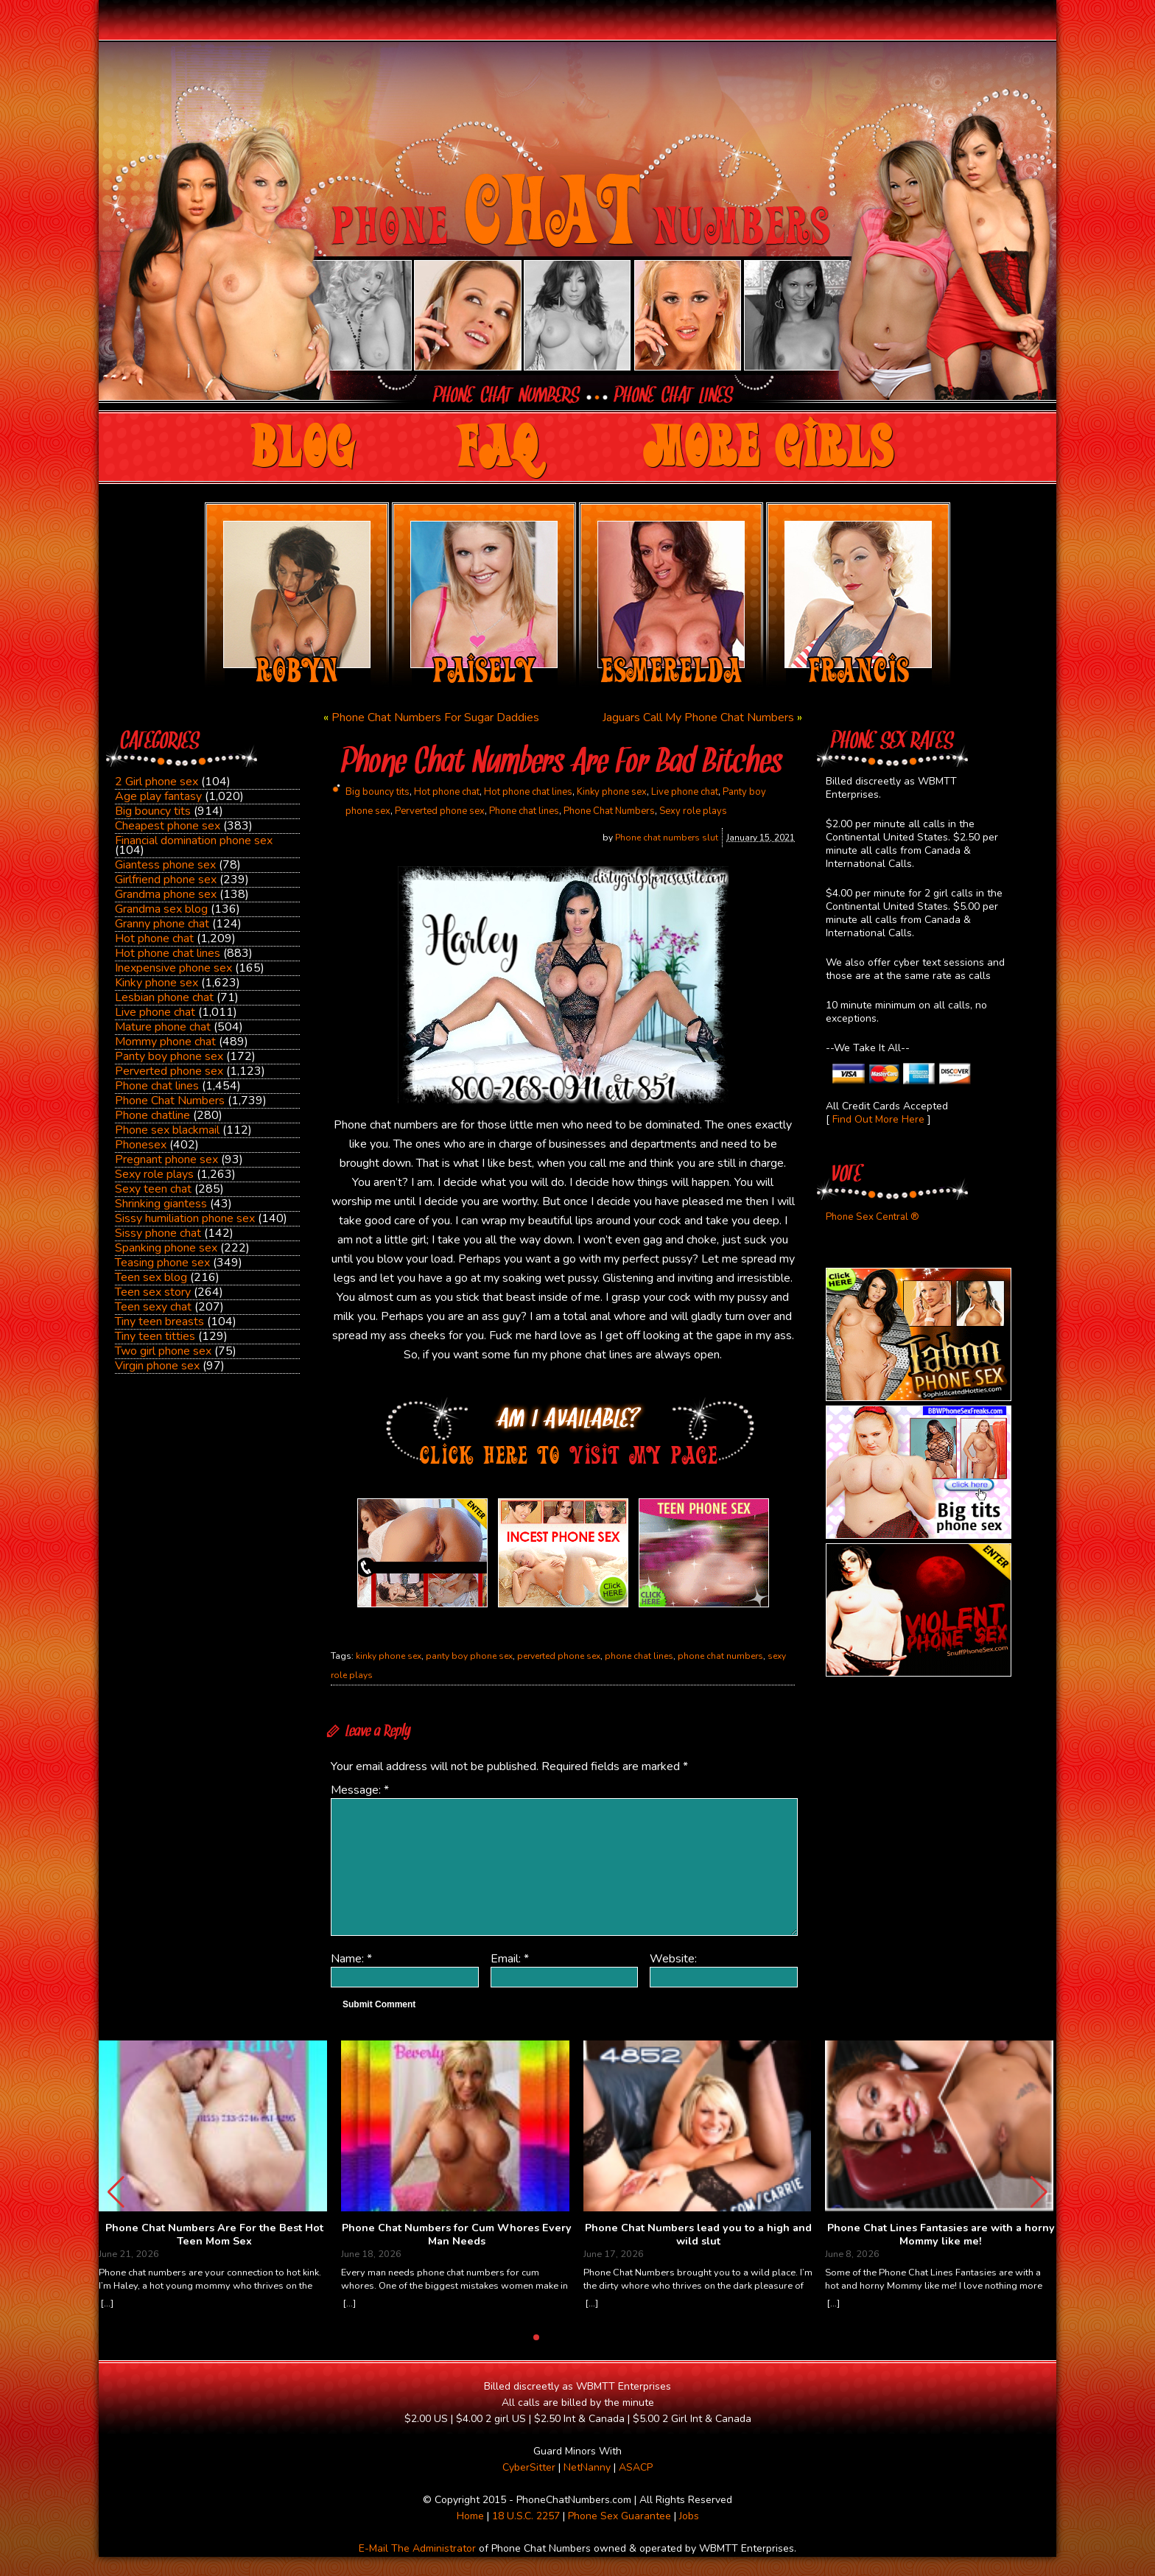 This screenshot has width=1155, height=2576. Describe the element at coordinates (619, 2516) in the screenshot. I see `Phone Sex Guarantee` at that location.